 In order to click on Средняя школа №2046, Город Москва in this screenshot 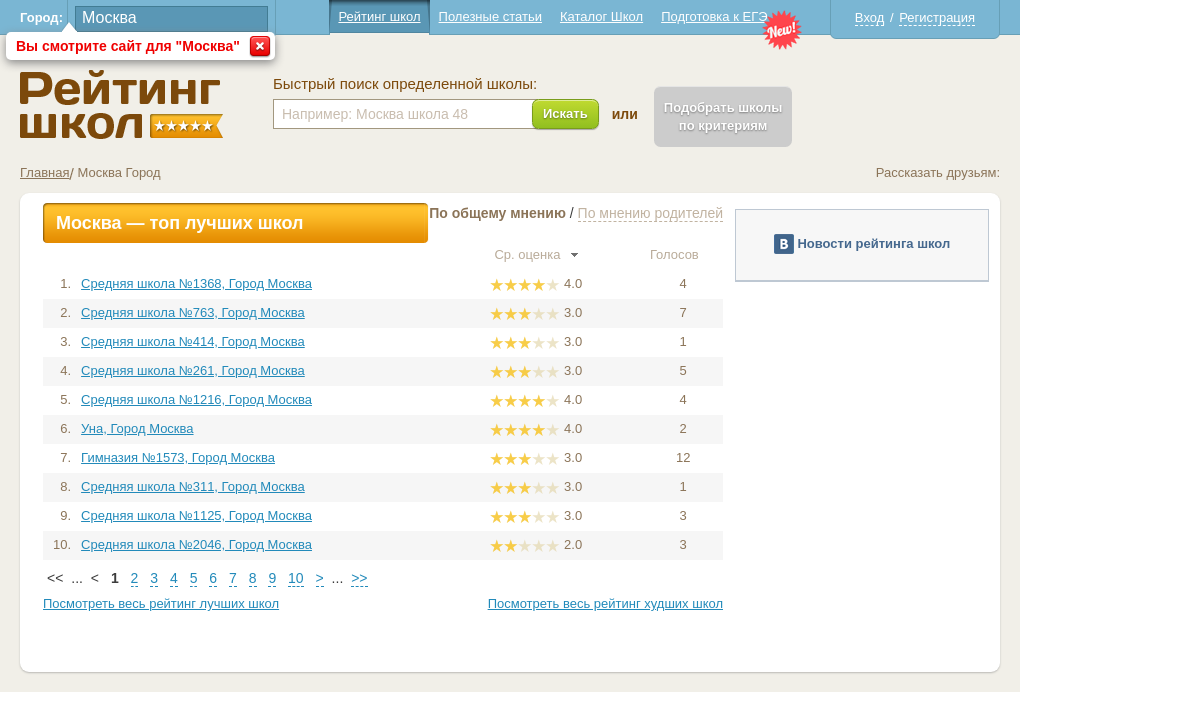, I will do `click(284, 544)`.